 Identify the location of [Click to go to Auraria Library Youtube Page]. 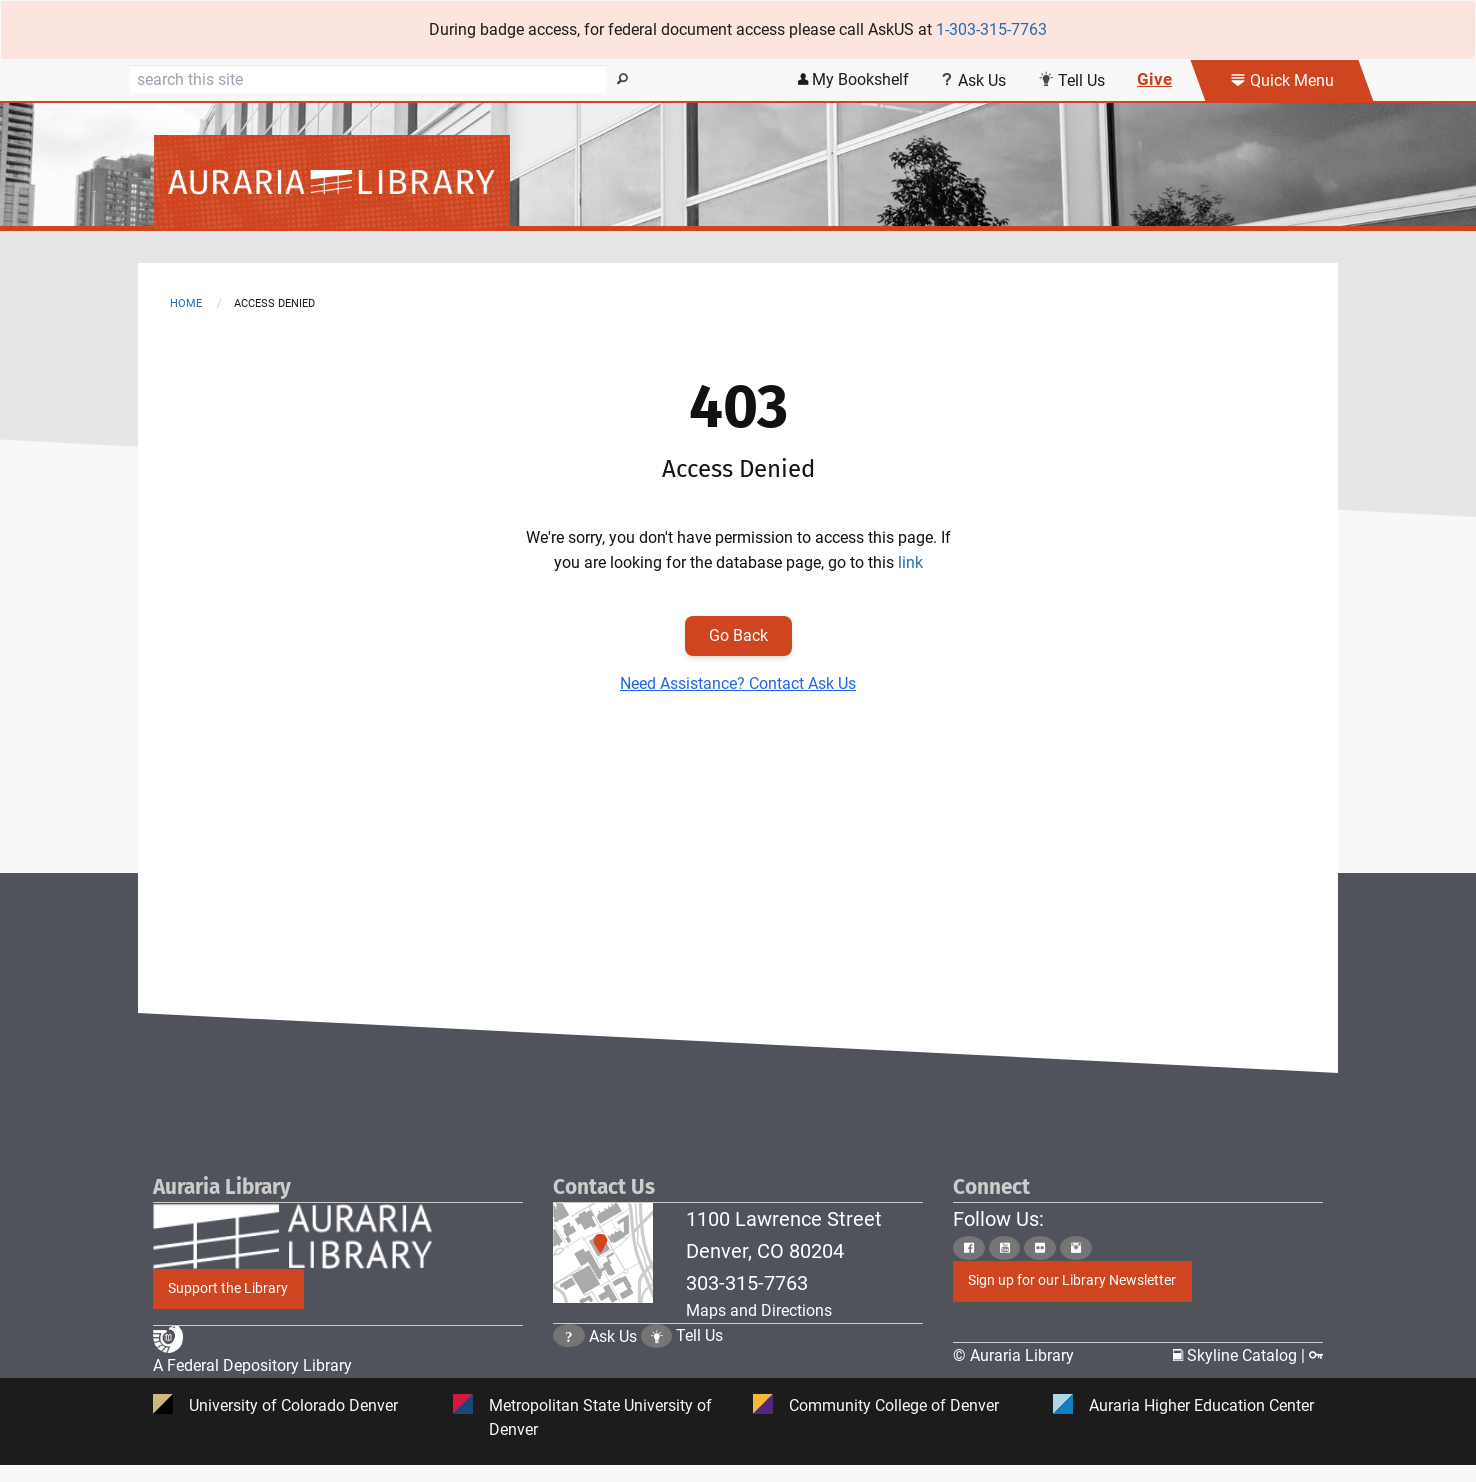
(1005, 1247).